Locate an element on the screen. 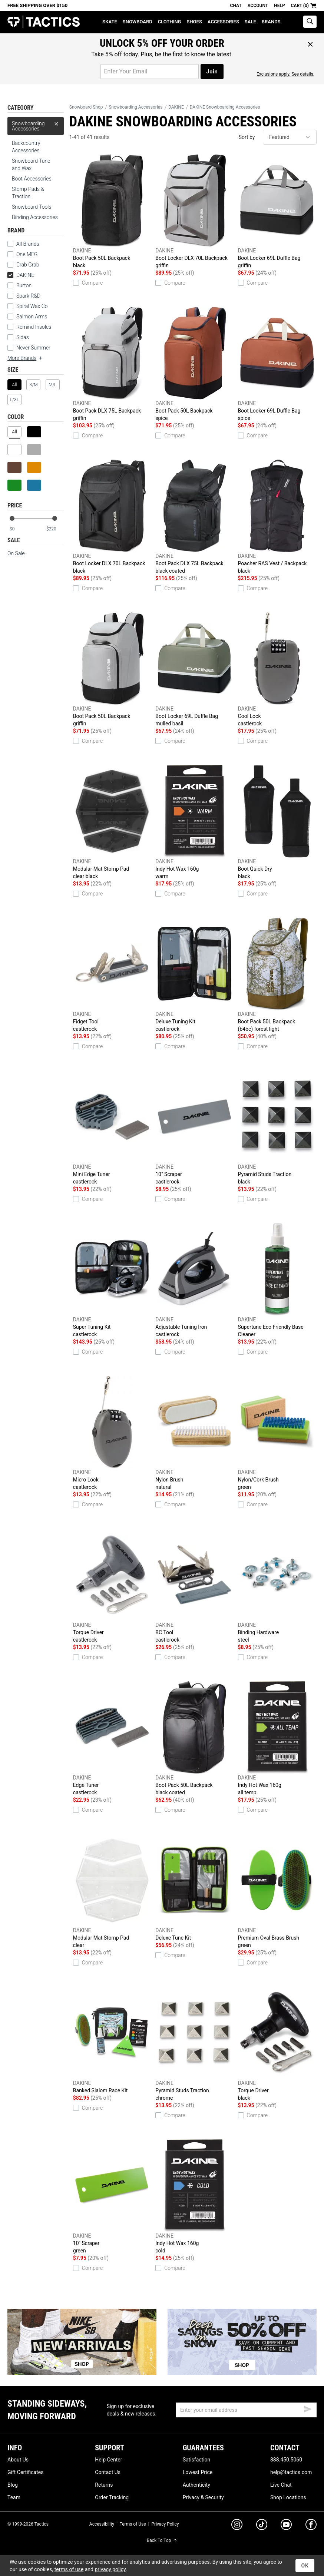 The width and height of the screenshot is (324, 2576). Sort by is located at coordinates (247, 137).